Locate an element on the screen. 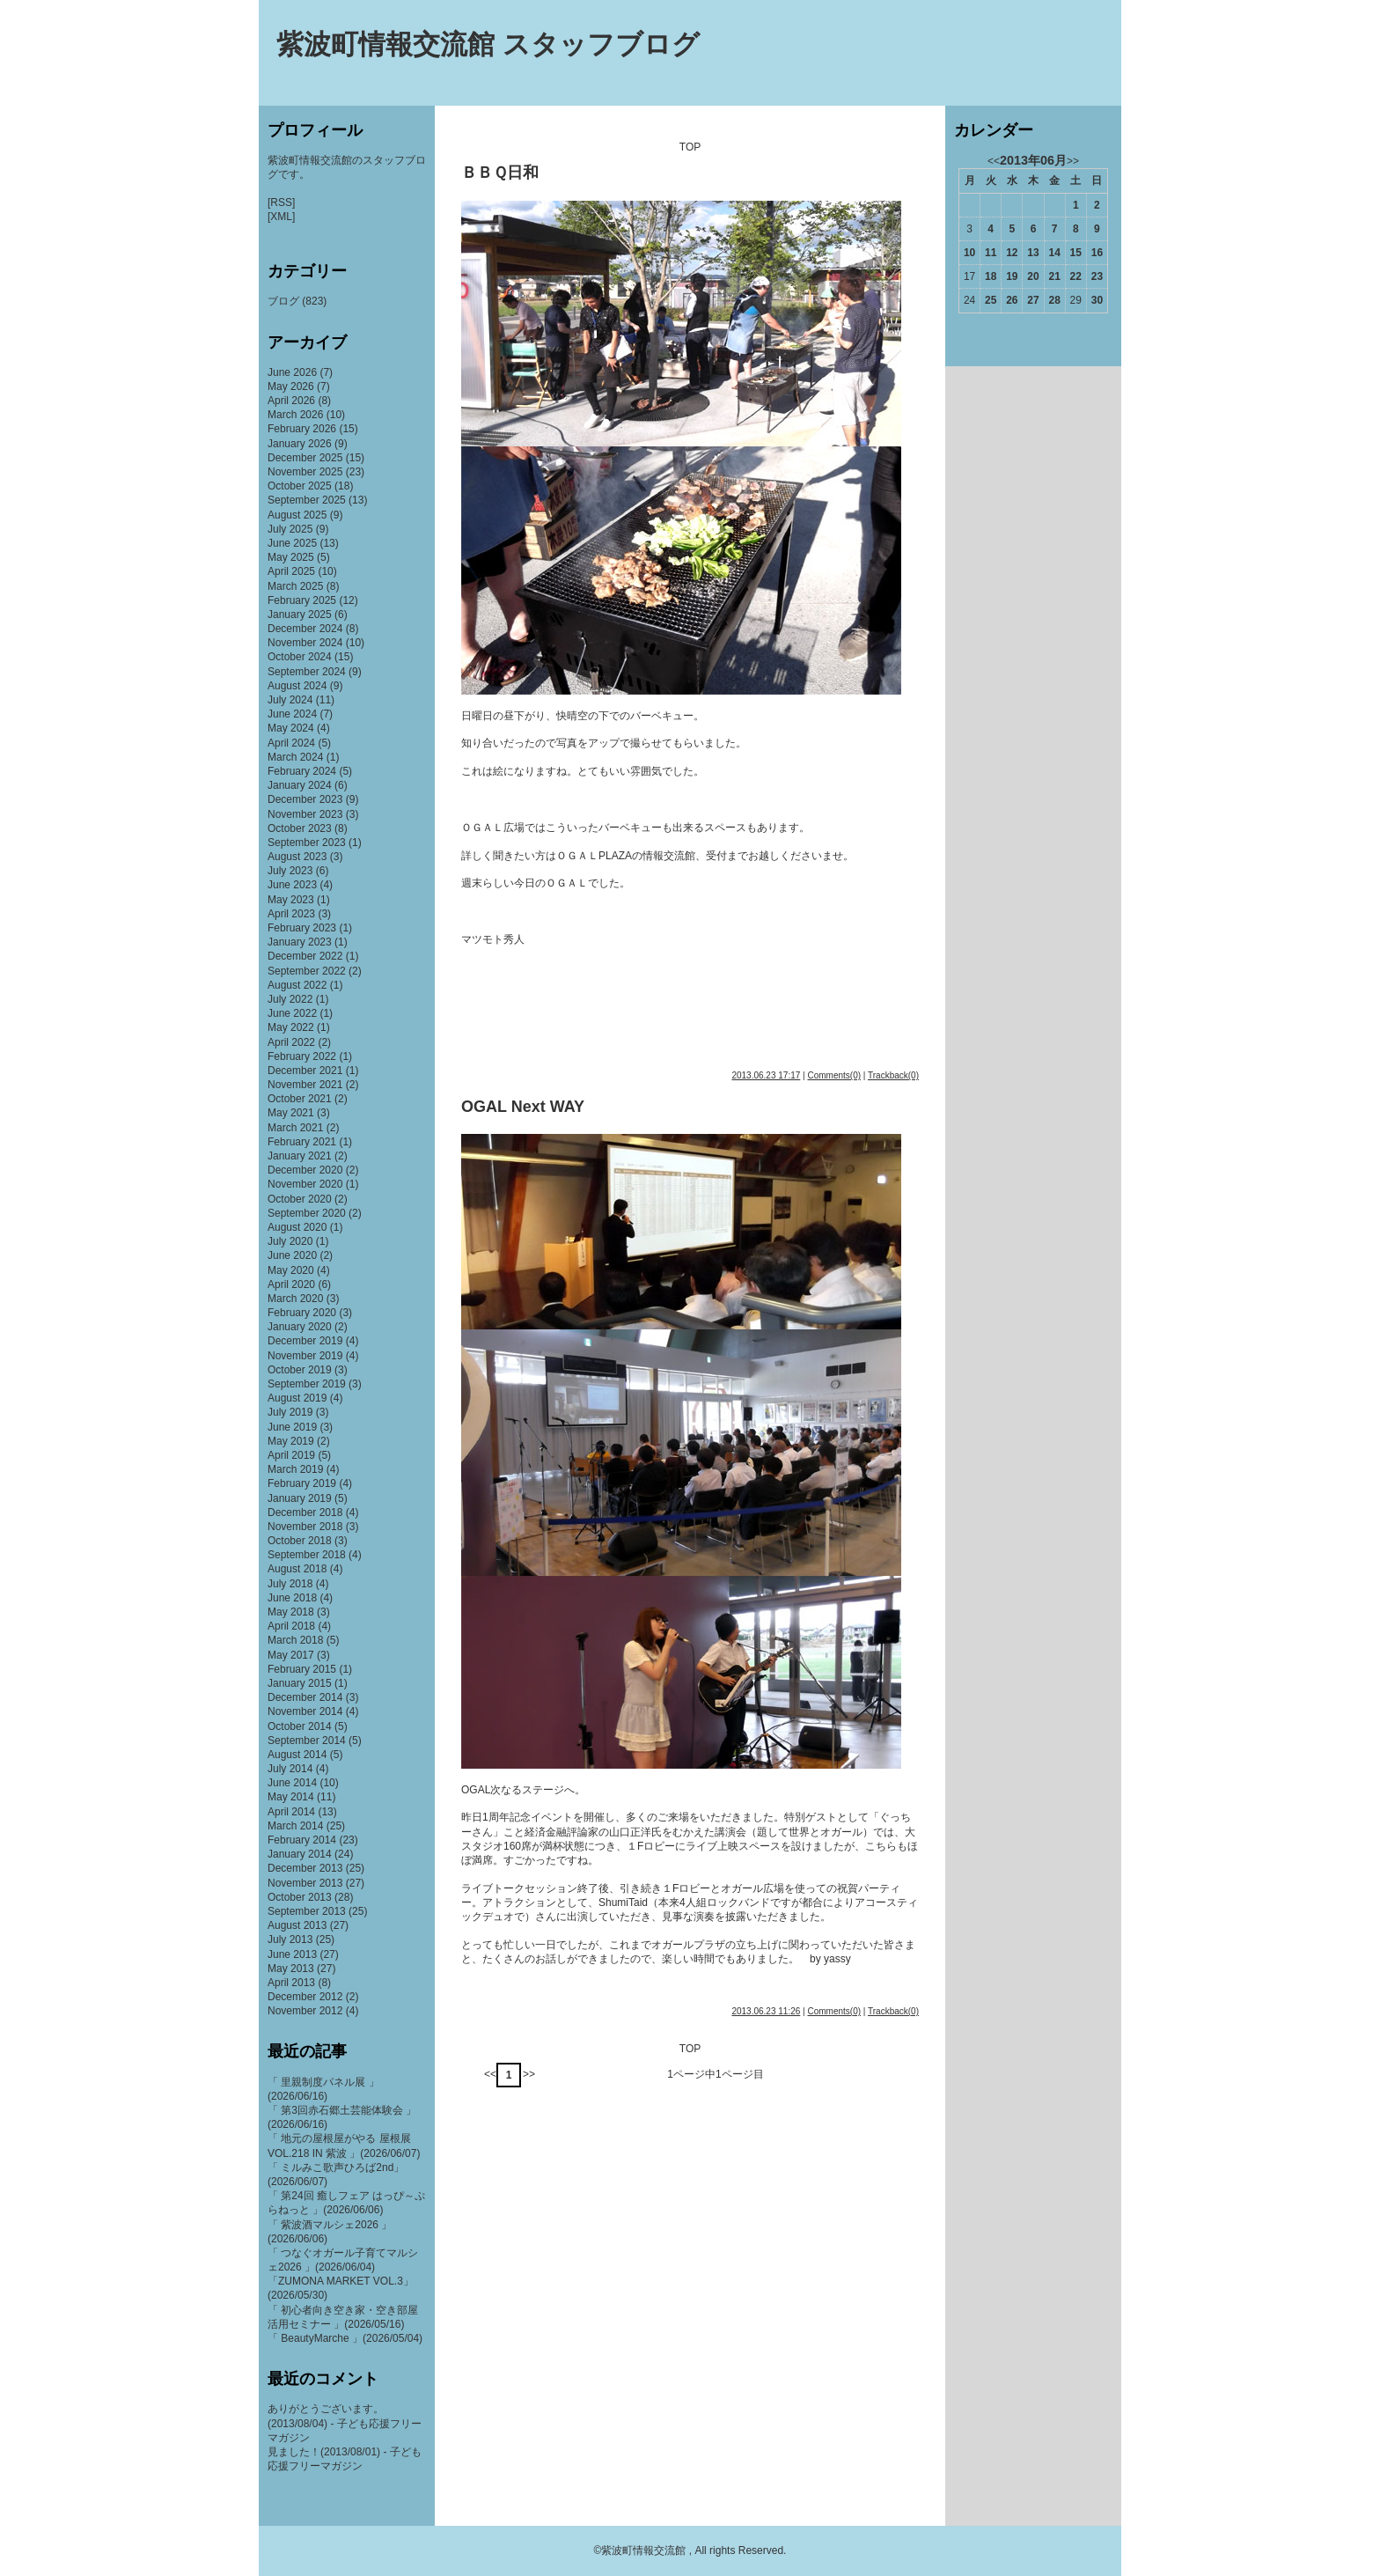 This screenshot has width=1380, height=2576. January 2014 is located at coordinates (300, 1854).